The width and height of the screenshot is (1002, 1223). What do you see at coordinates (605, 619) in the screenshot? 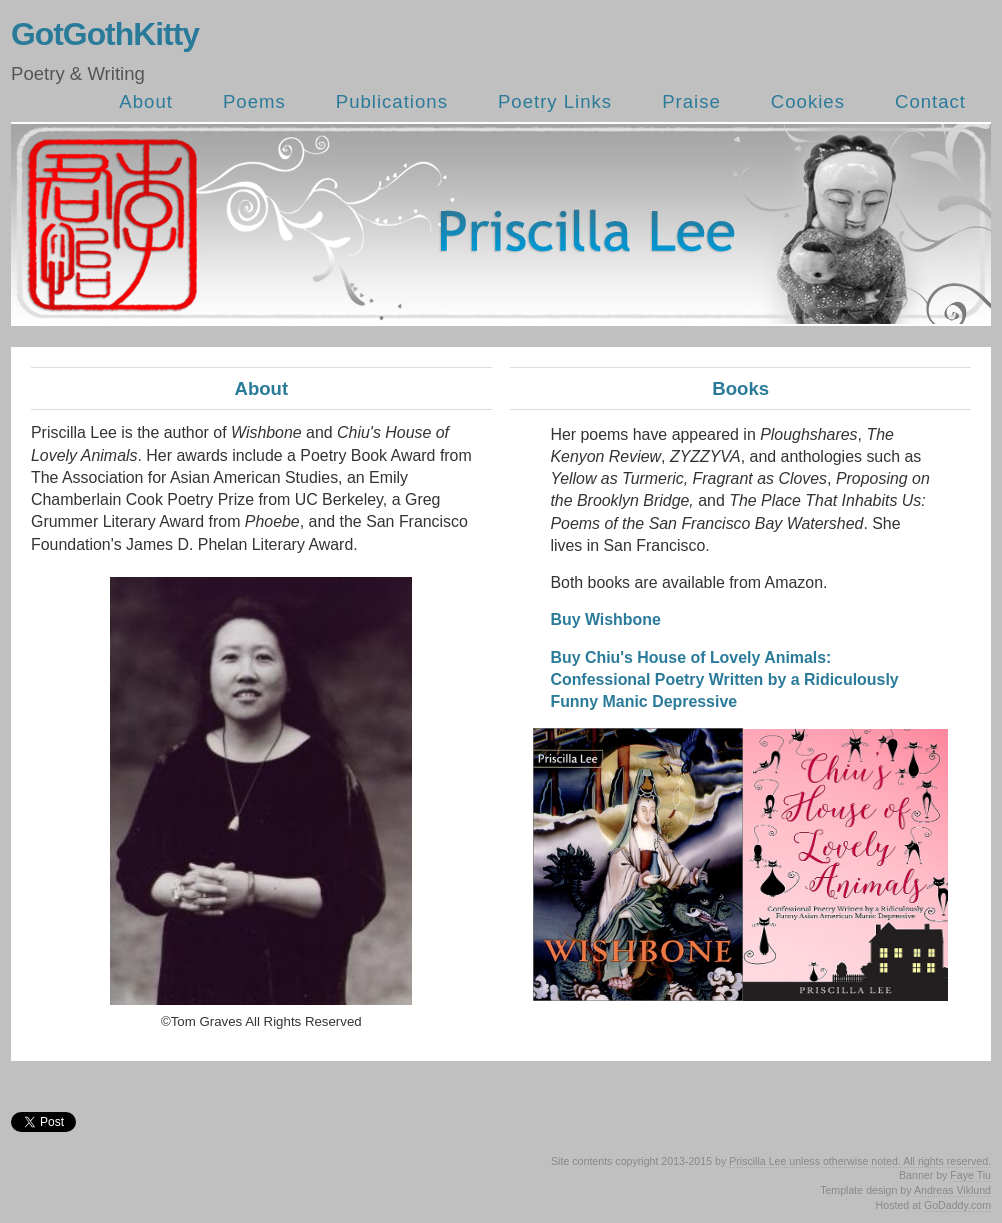
I see `Buy Wishbone` at bounding box center [605, 619].